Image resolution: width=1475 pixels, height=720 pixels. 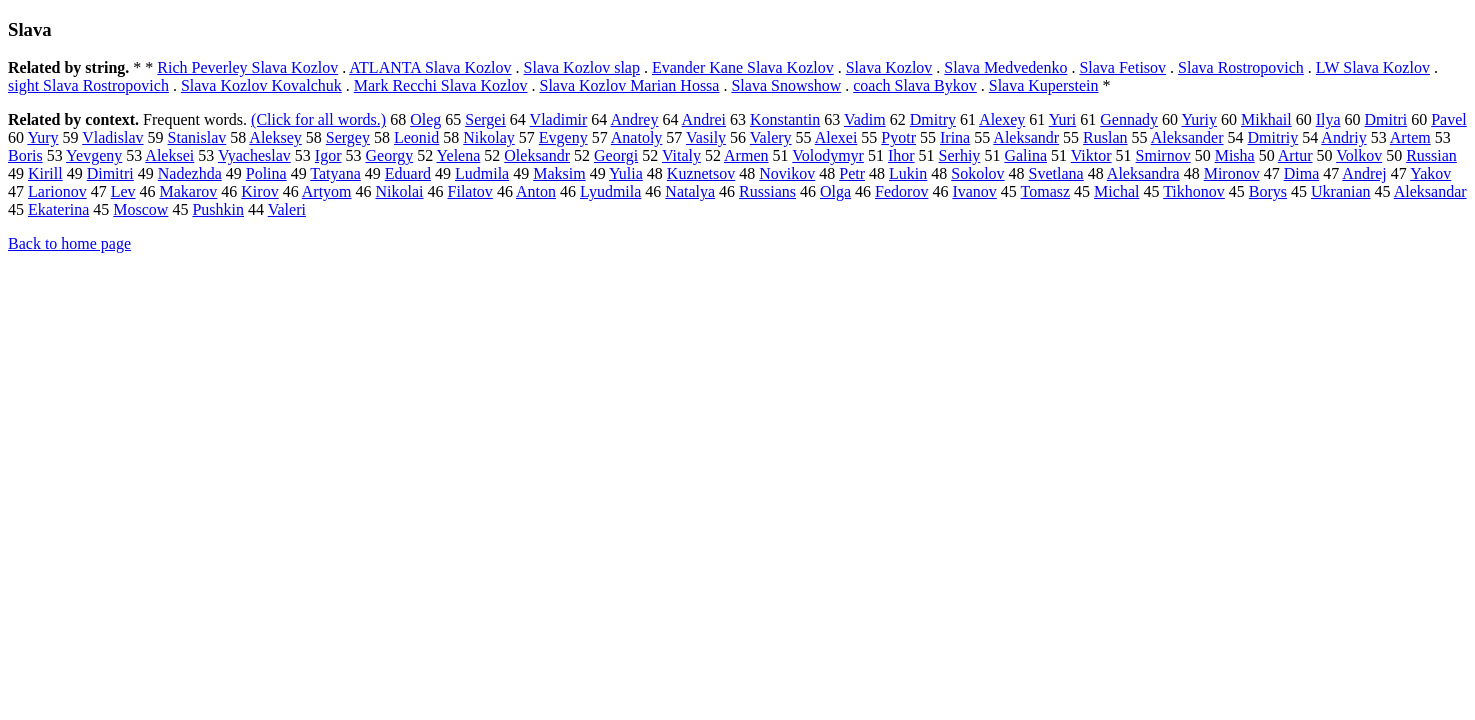 What do you see at coordinates (425, 119) in the screenshot?
I see `Oleg` at bounding box center [425, 119].